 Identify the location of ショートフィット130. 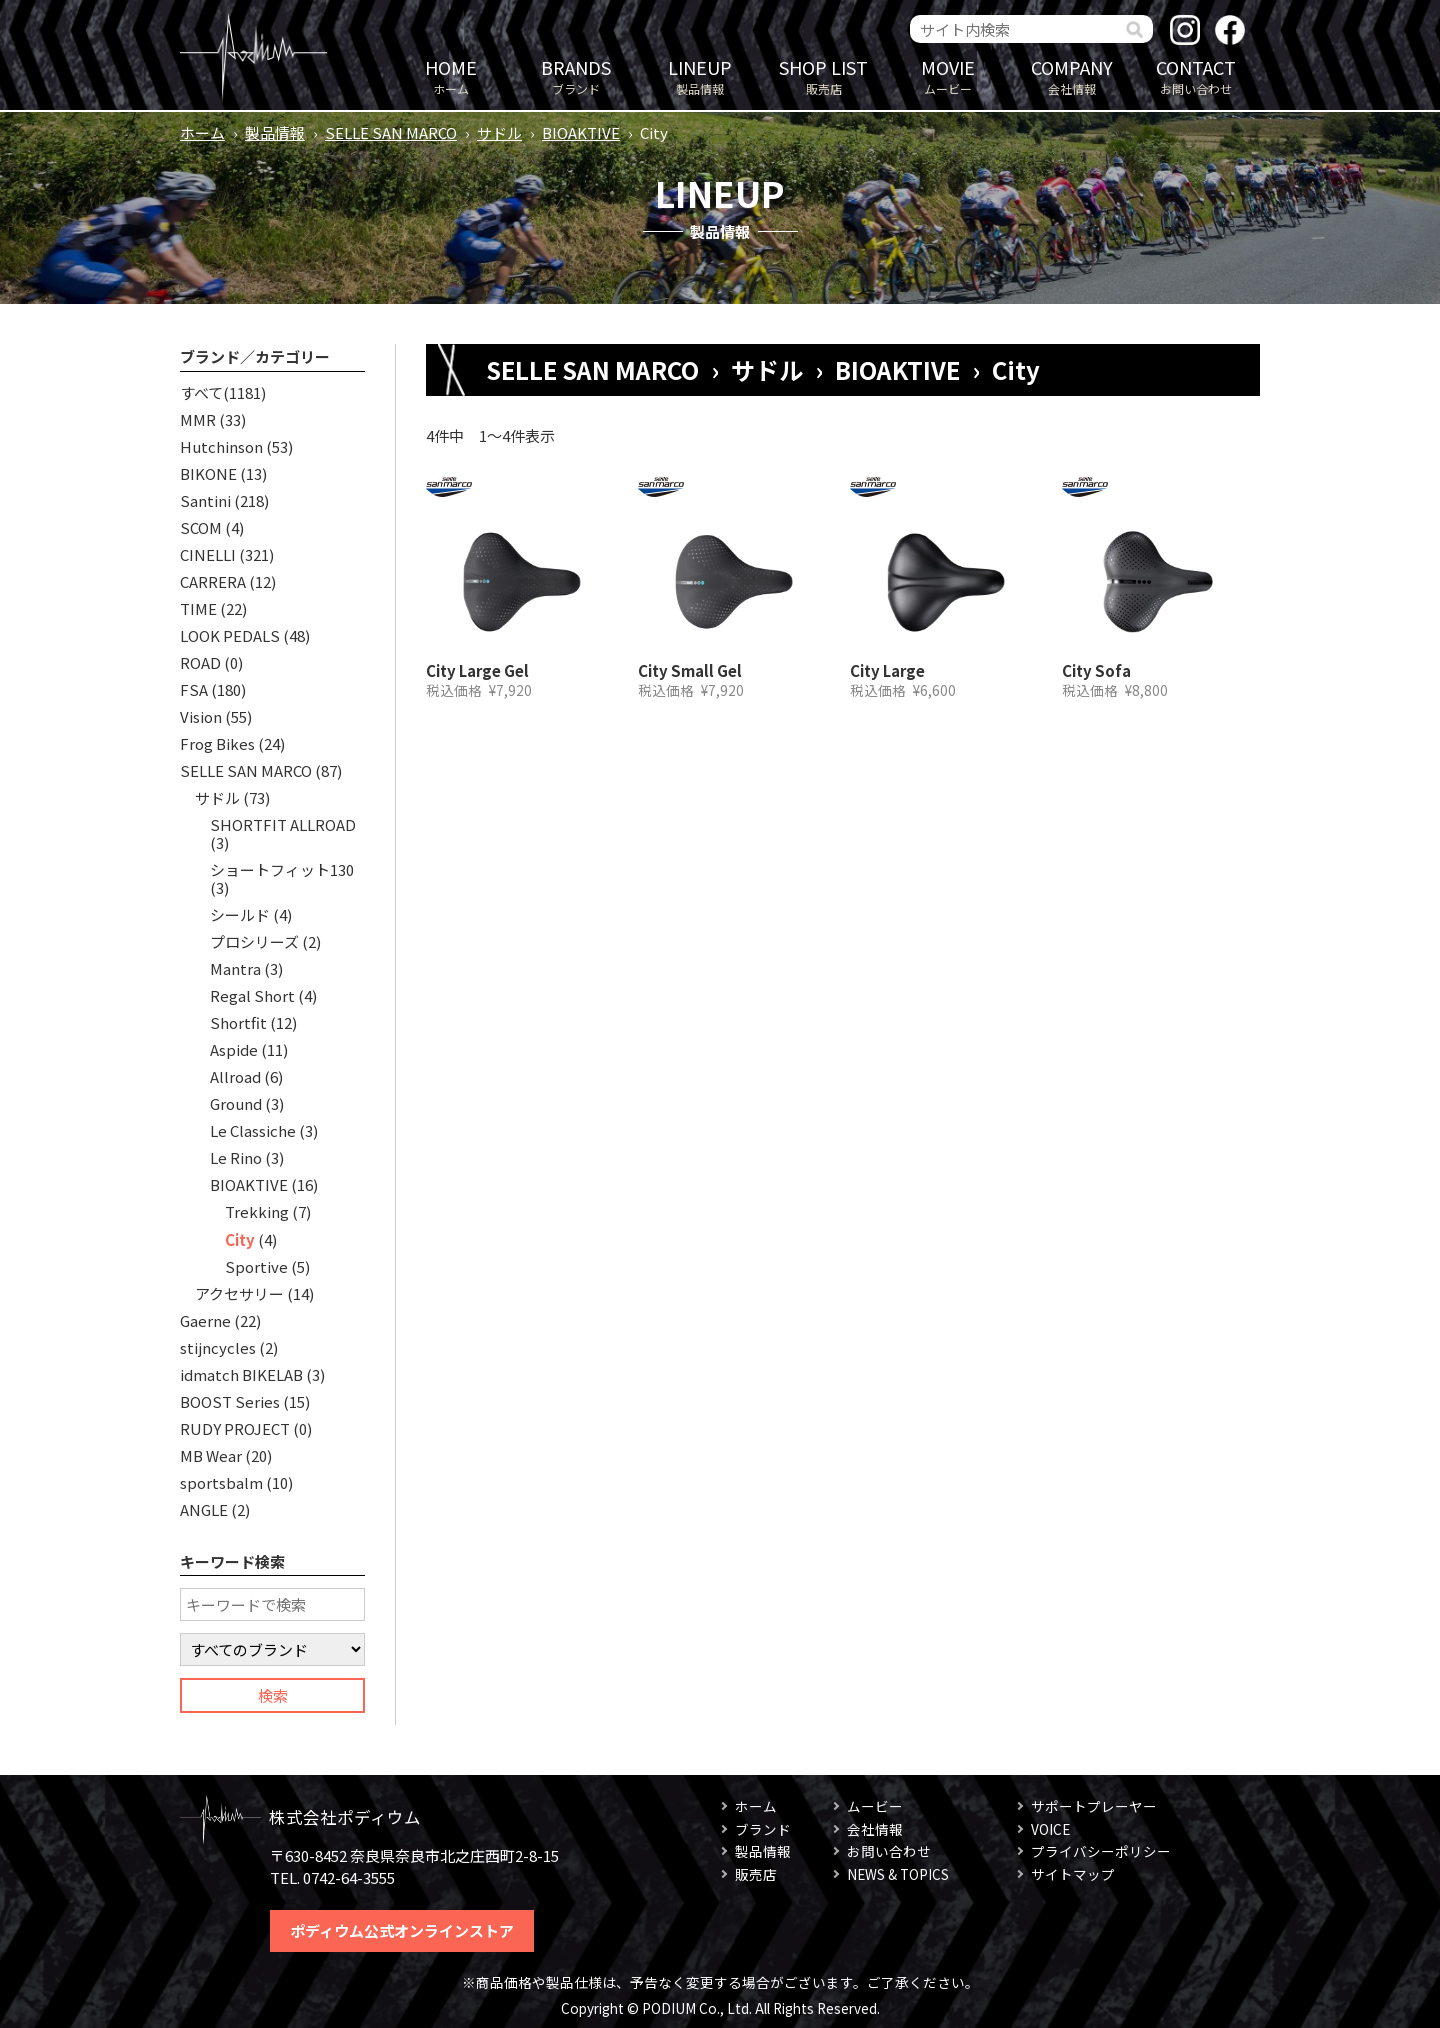
(282, 869).